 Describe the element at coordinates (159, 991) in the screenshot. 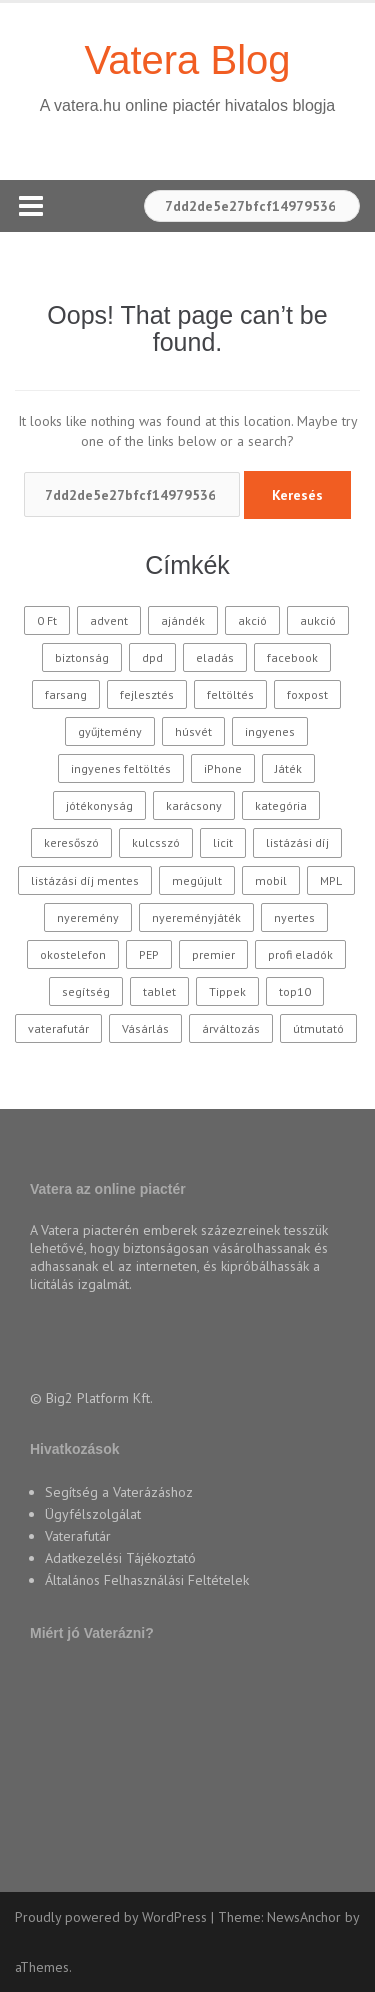

I see `tablet [tablet (11 elem)]` at that location.